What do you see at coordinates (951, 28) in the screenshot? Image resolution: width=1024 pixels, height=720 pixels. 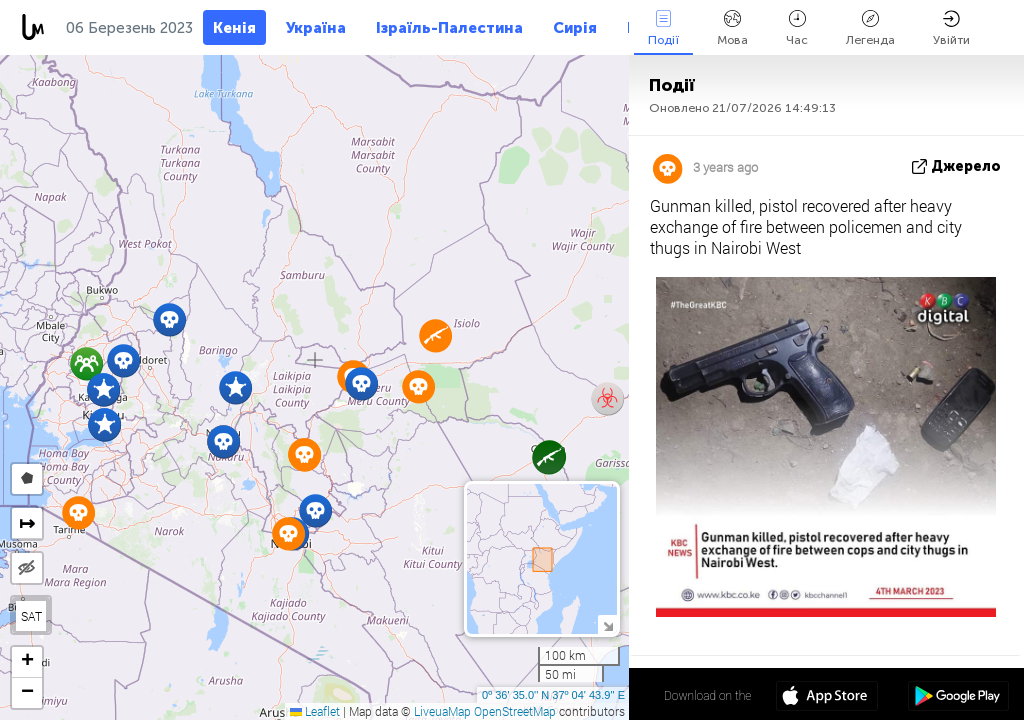 I see `Увійти` at bounding box center [951, 28].